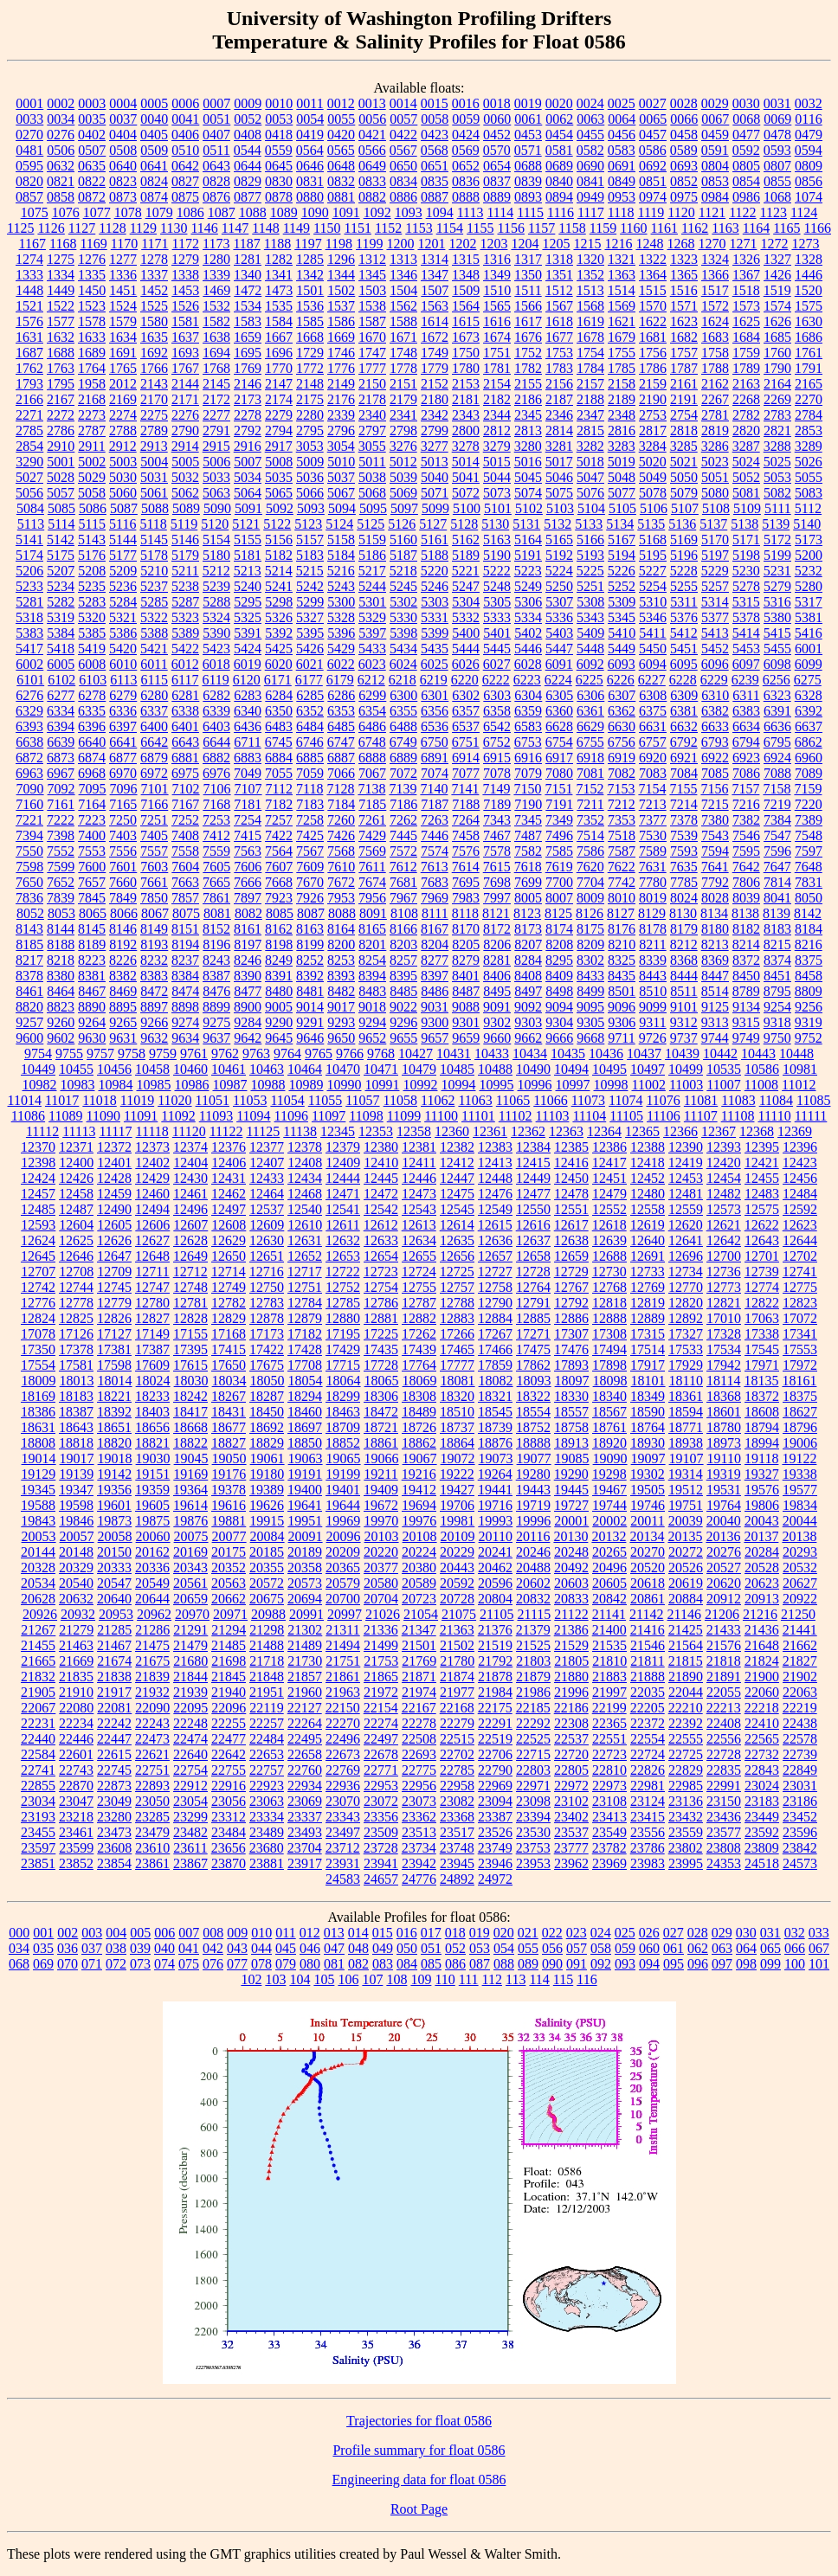  What do you see at coordinates (343, 1723) in the screenshot?
I see `22270` at bounding box center [343, 1723].